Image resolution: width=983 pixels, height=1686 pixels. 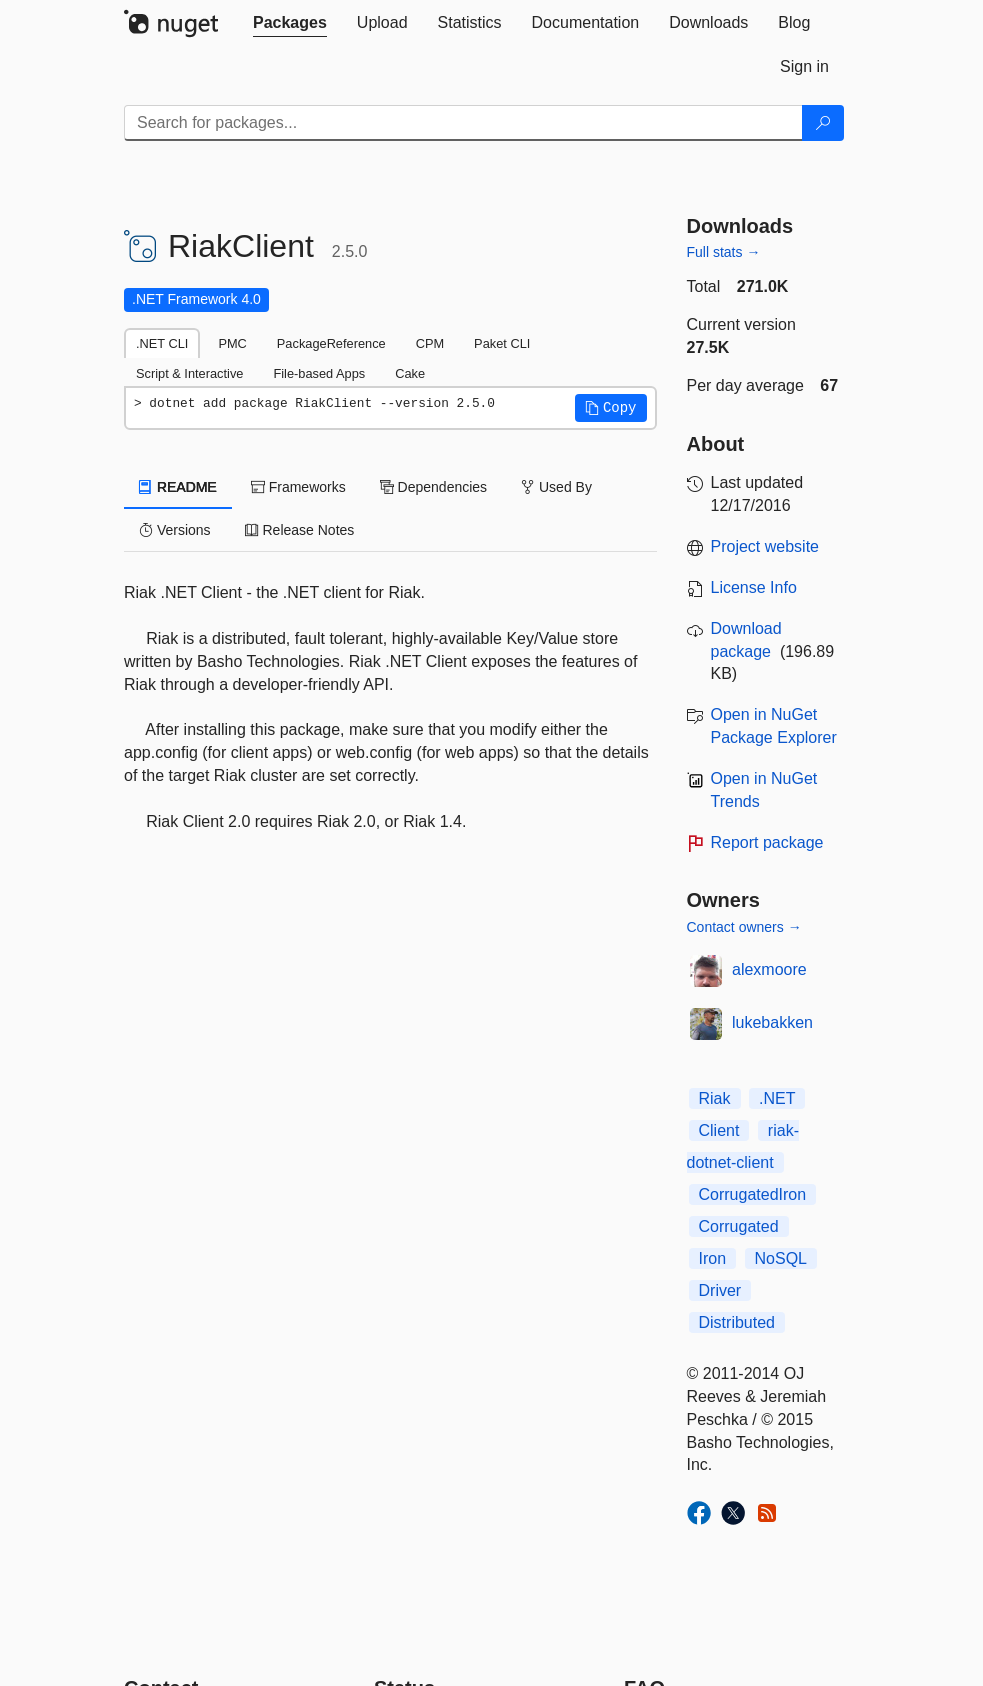 I want to click on Iron, so click(x=713, y=1258).